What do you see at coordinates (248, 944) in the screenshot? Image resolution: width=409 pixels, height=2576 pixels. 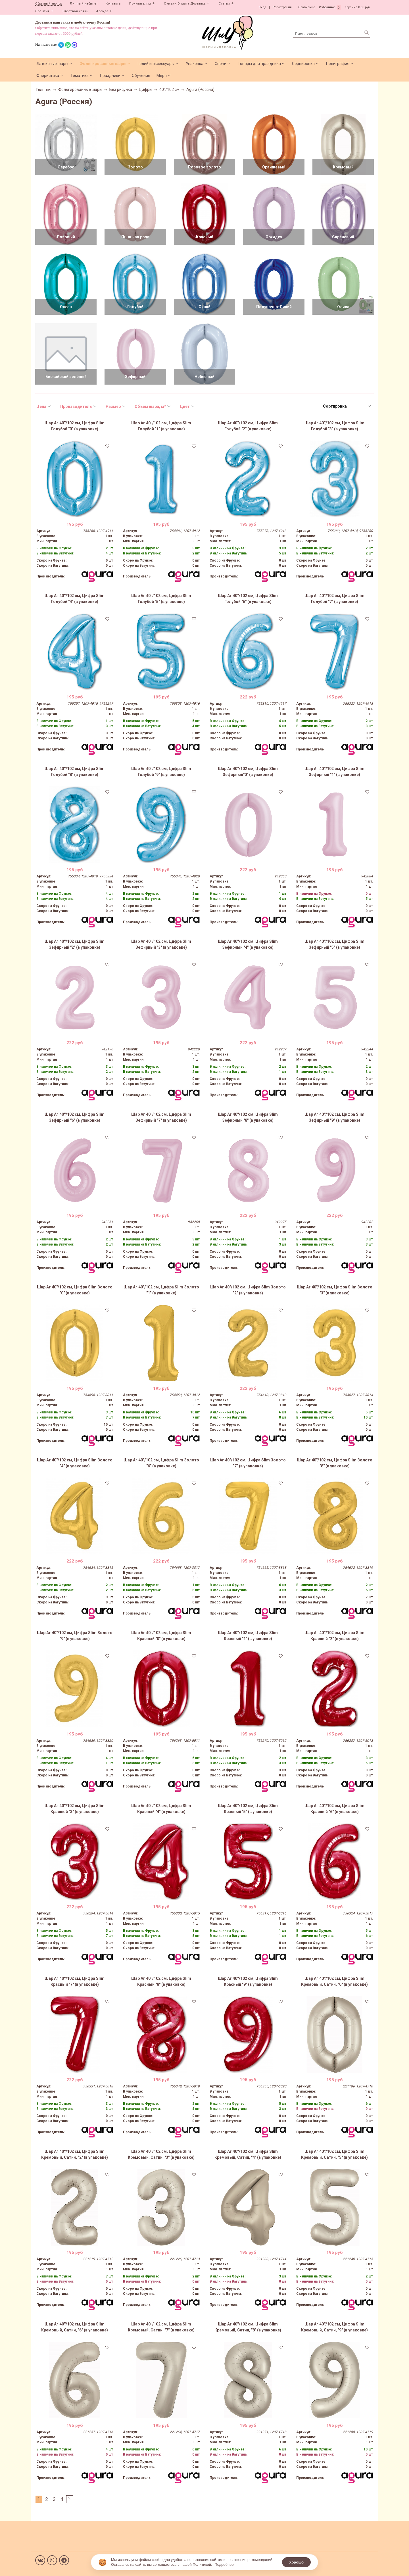 I see `Шар Аг 40''/102 см, Цифра Slim Зефирный "4" (в упаковке)` at bounding box center [248, 944].